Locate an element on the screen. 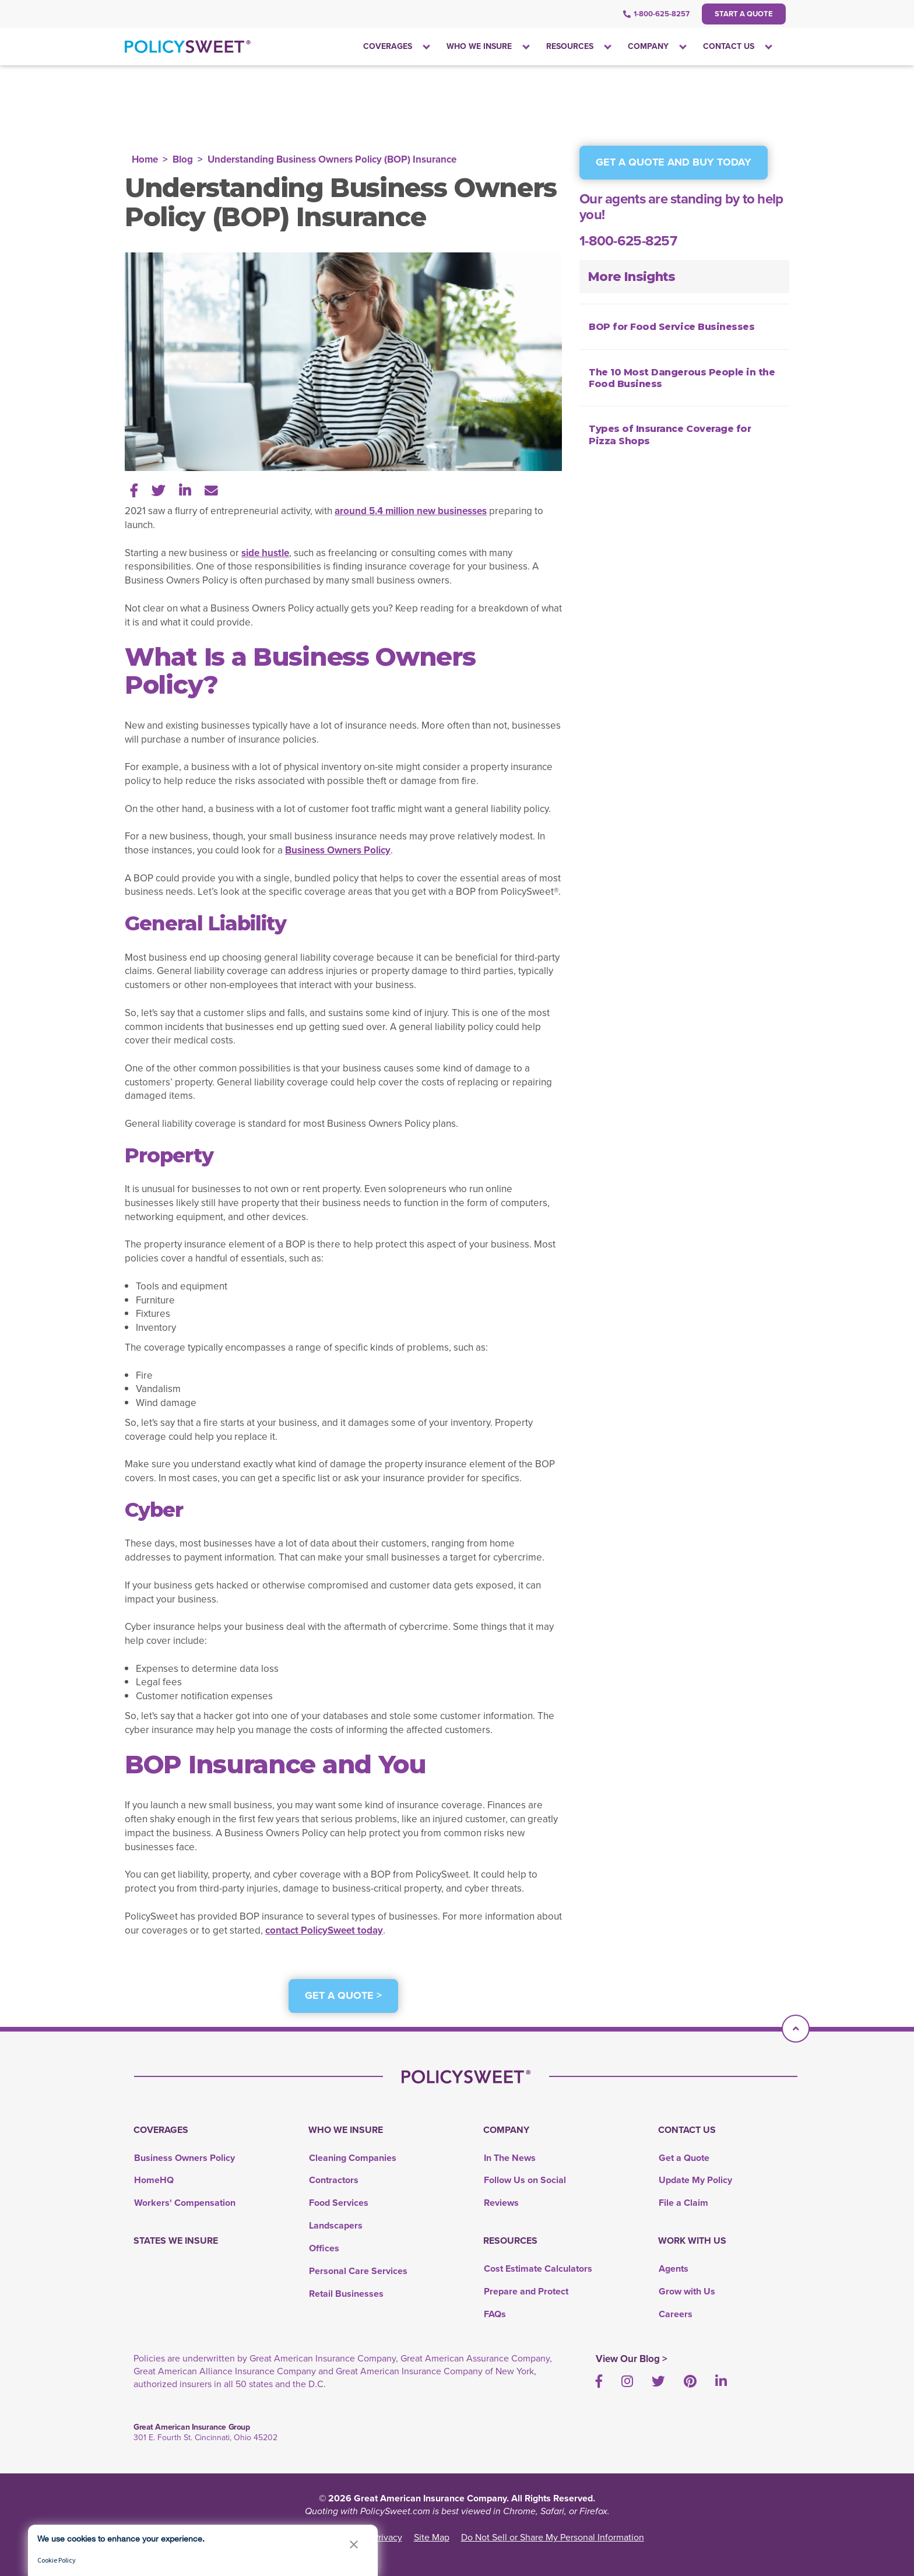 This screenshot has height=2576, width=914. Privacy is located at coordinates (387, 2537).